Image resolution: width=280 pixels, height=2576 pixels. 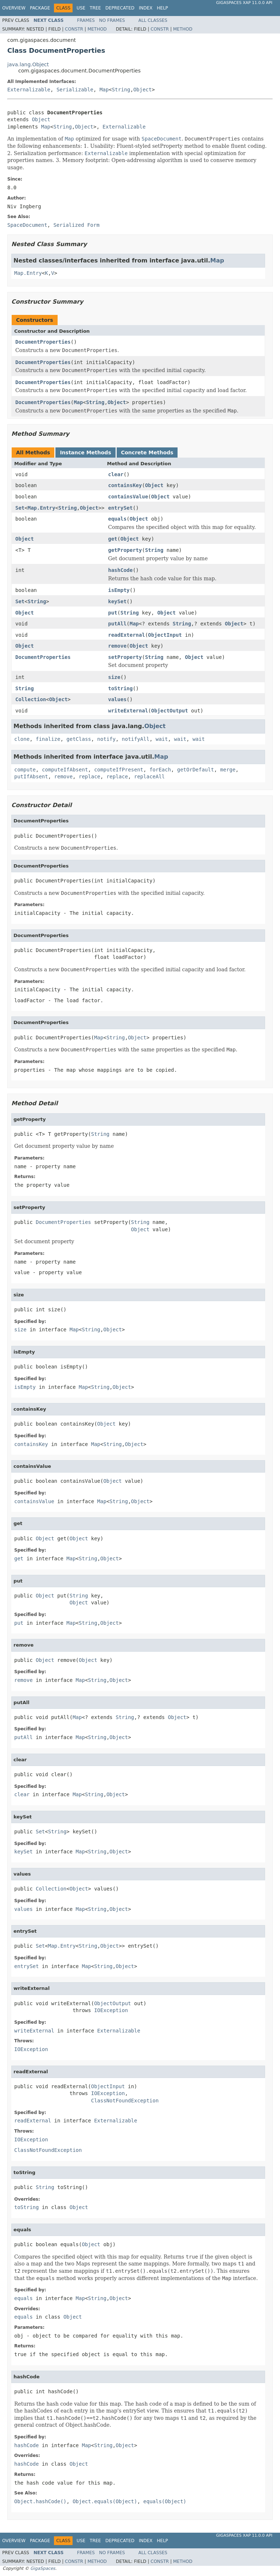 What do you see at coordinates (28, 64) in the screenshot?
I see `java.lang.Object` at bounding box center [28, 64].